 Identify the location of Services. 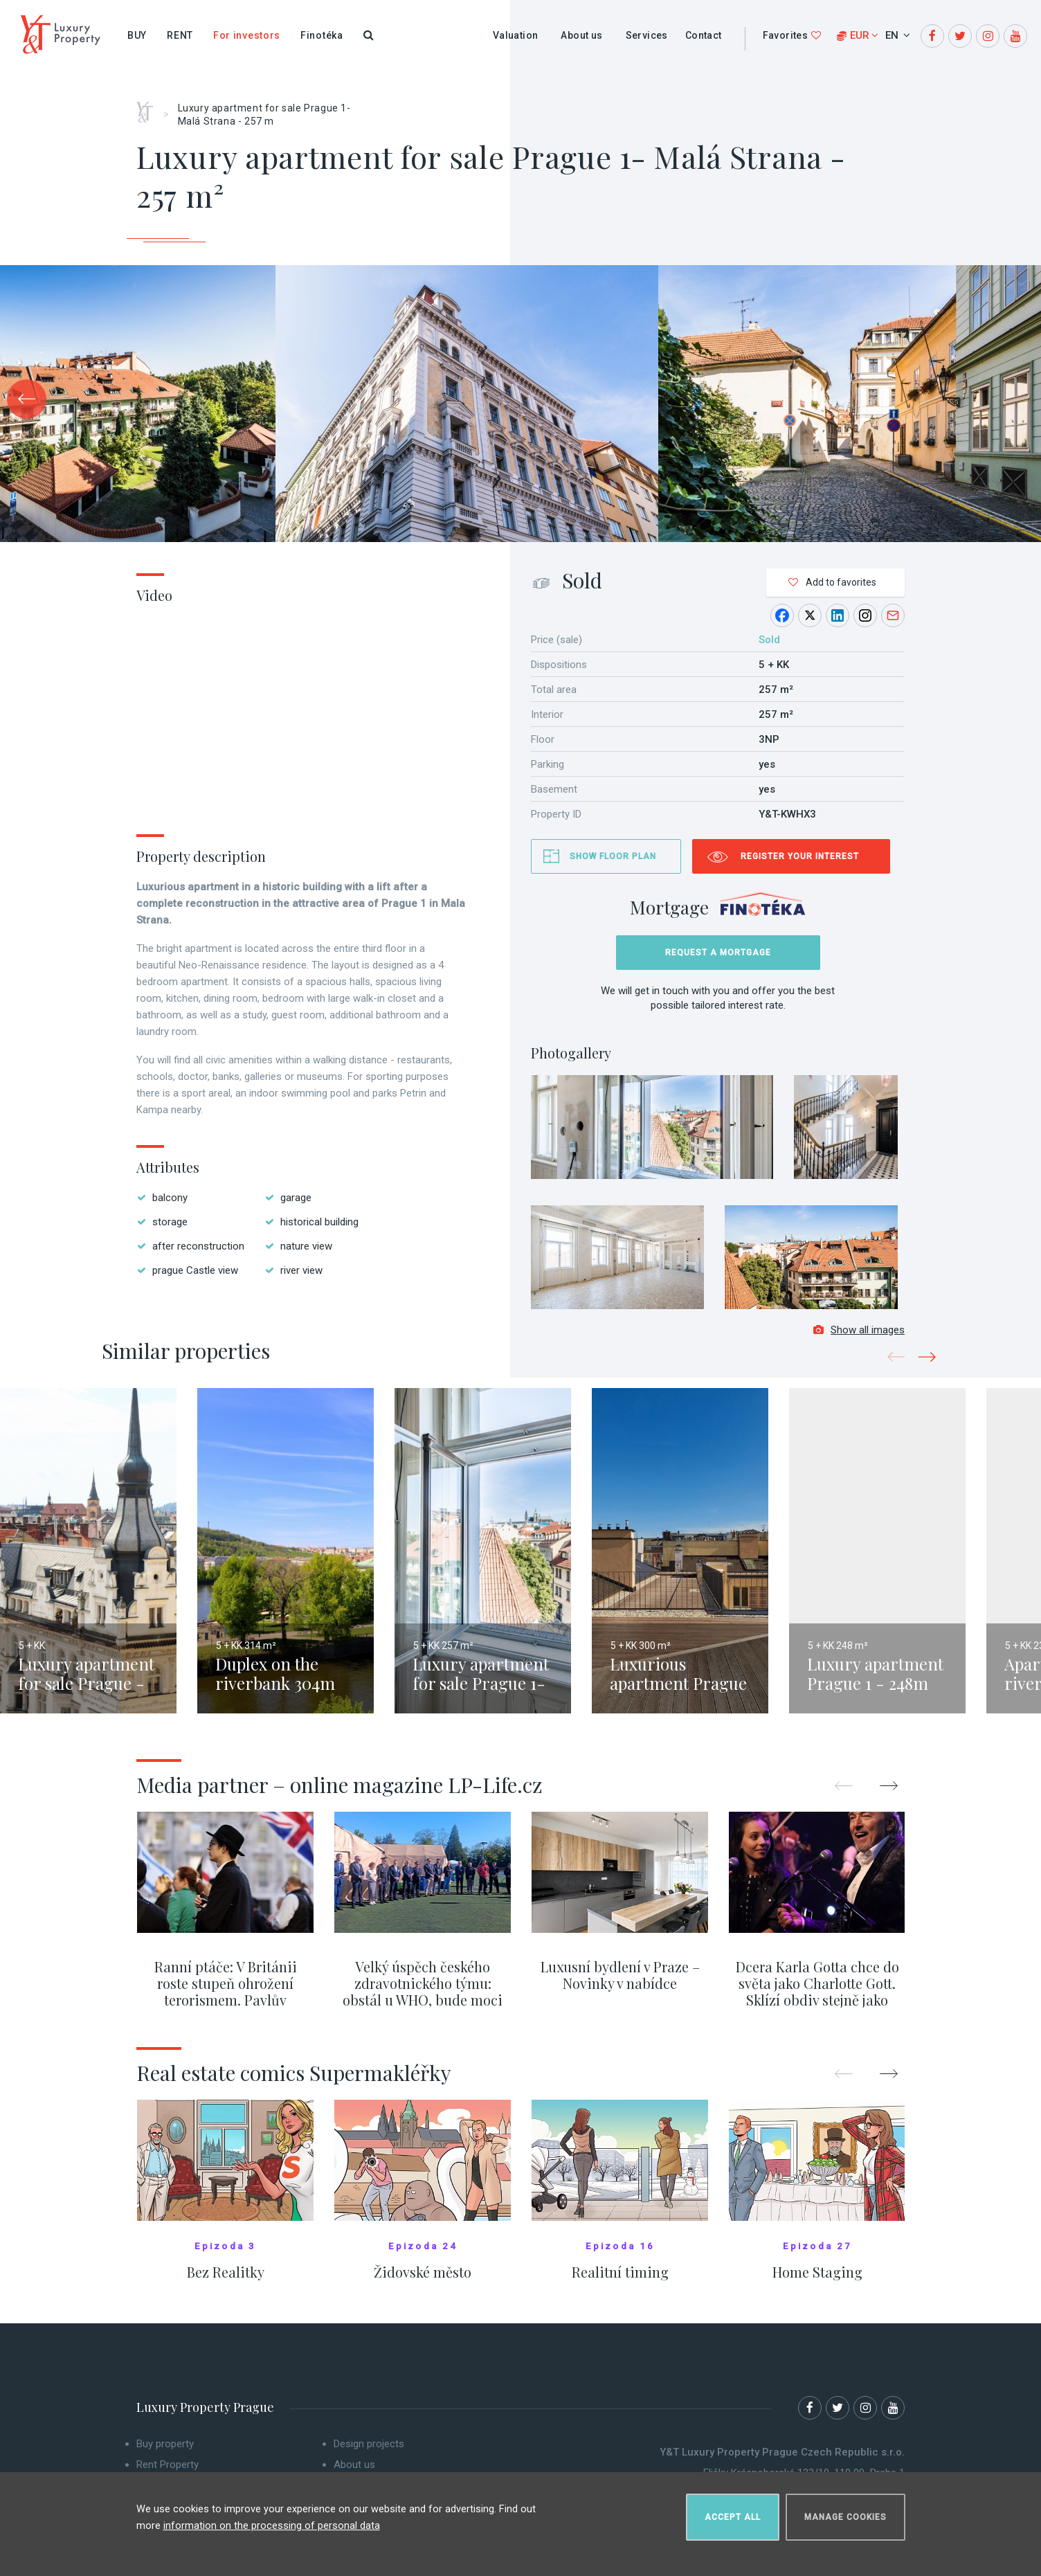
(647, 35).